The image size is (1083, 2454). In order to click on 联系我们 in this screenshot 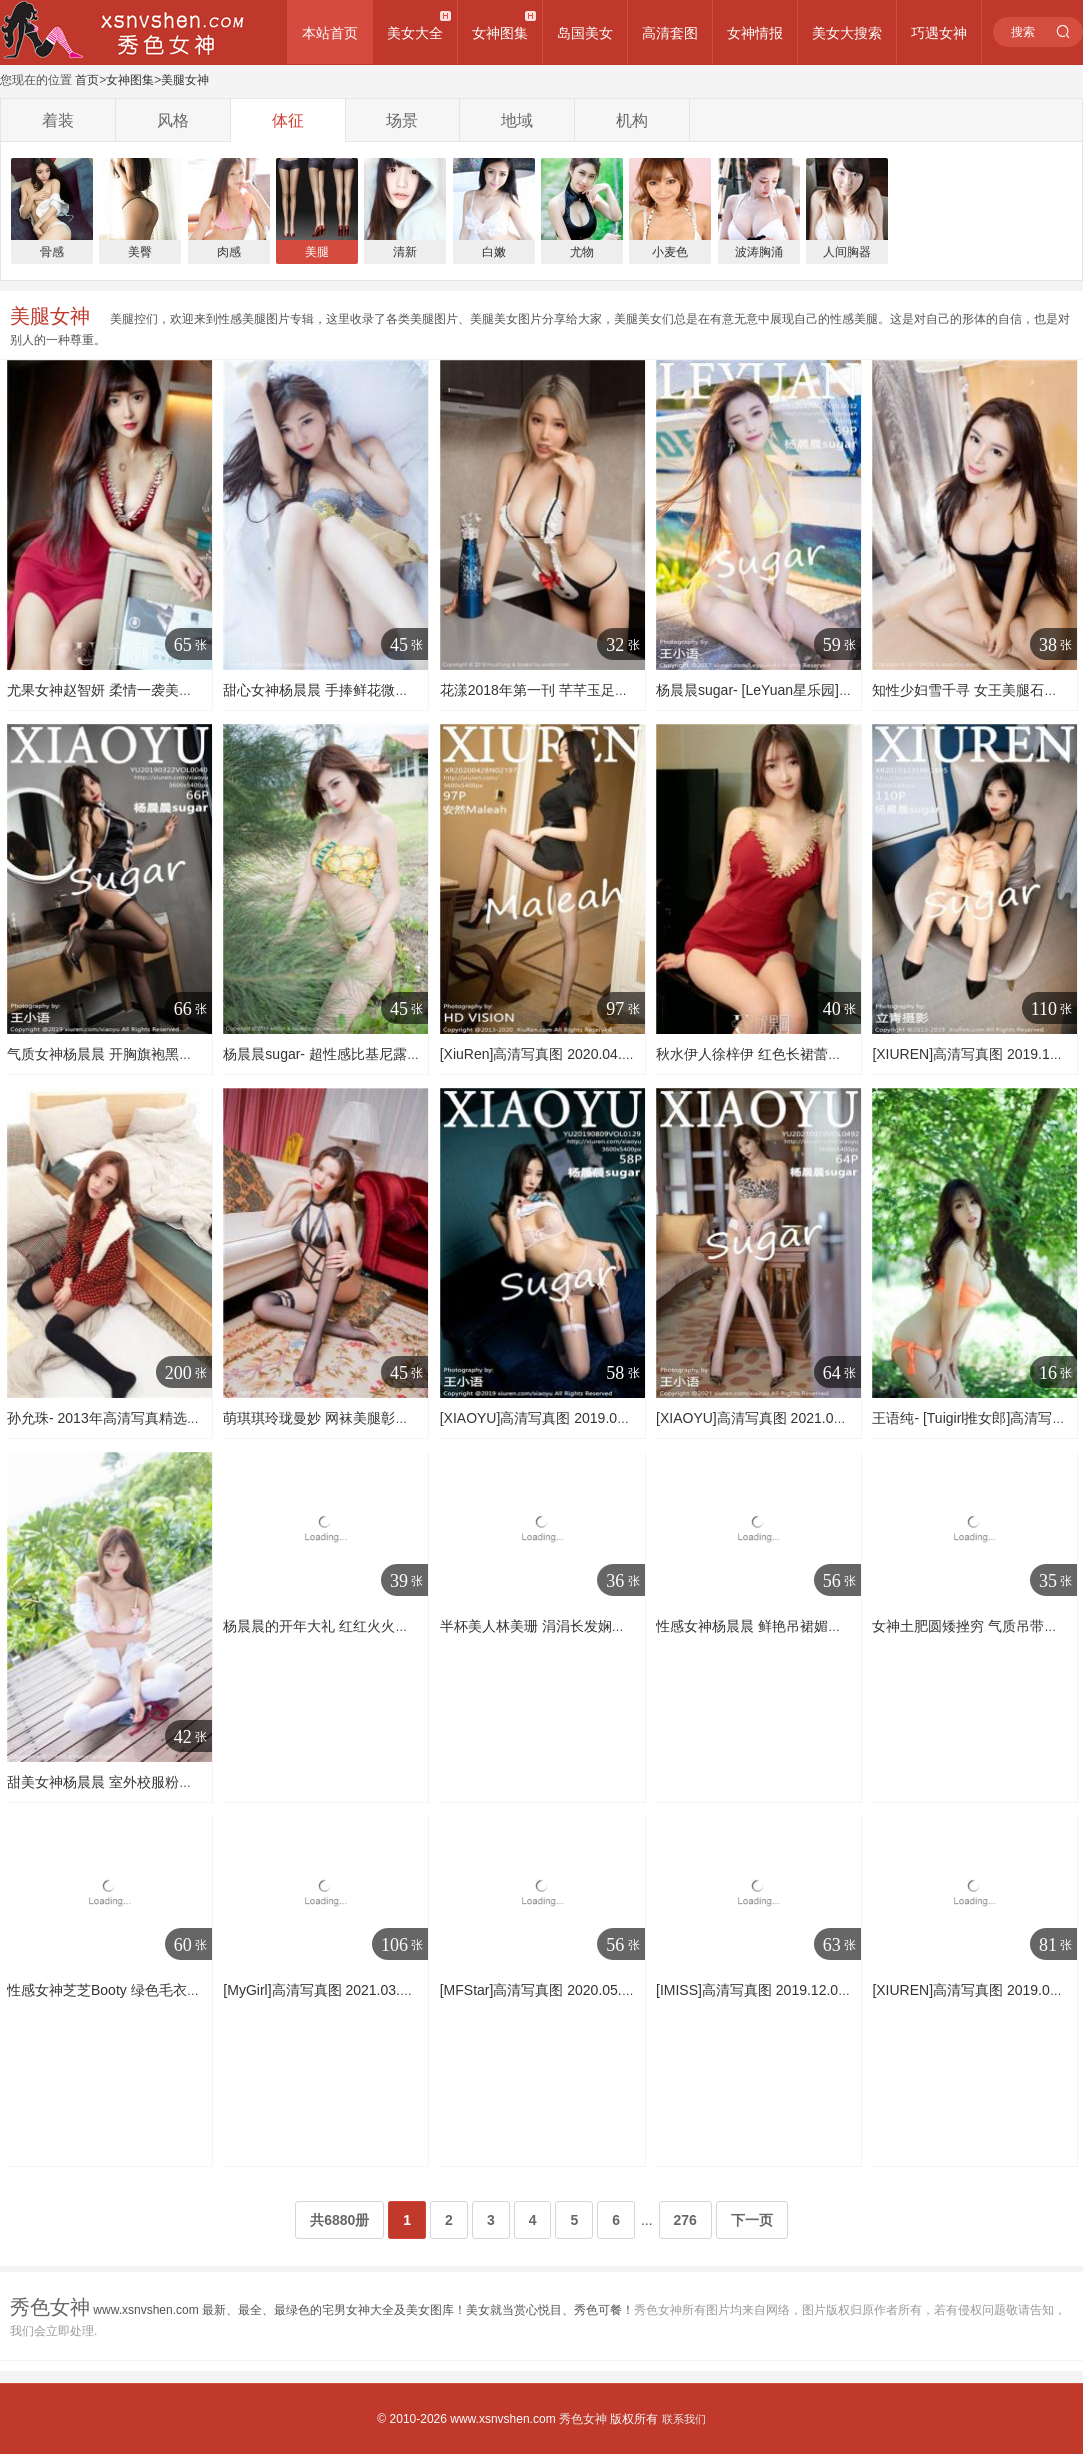, I will do `click(684, 2419)`.